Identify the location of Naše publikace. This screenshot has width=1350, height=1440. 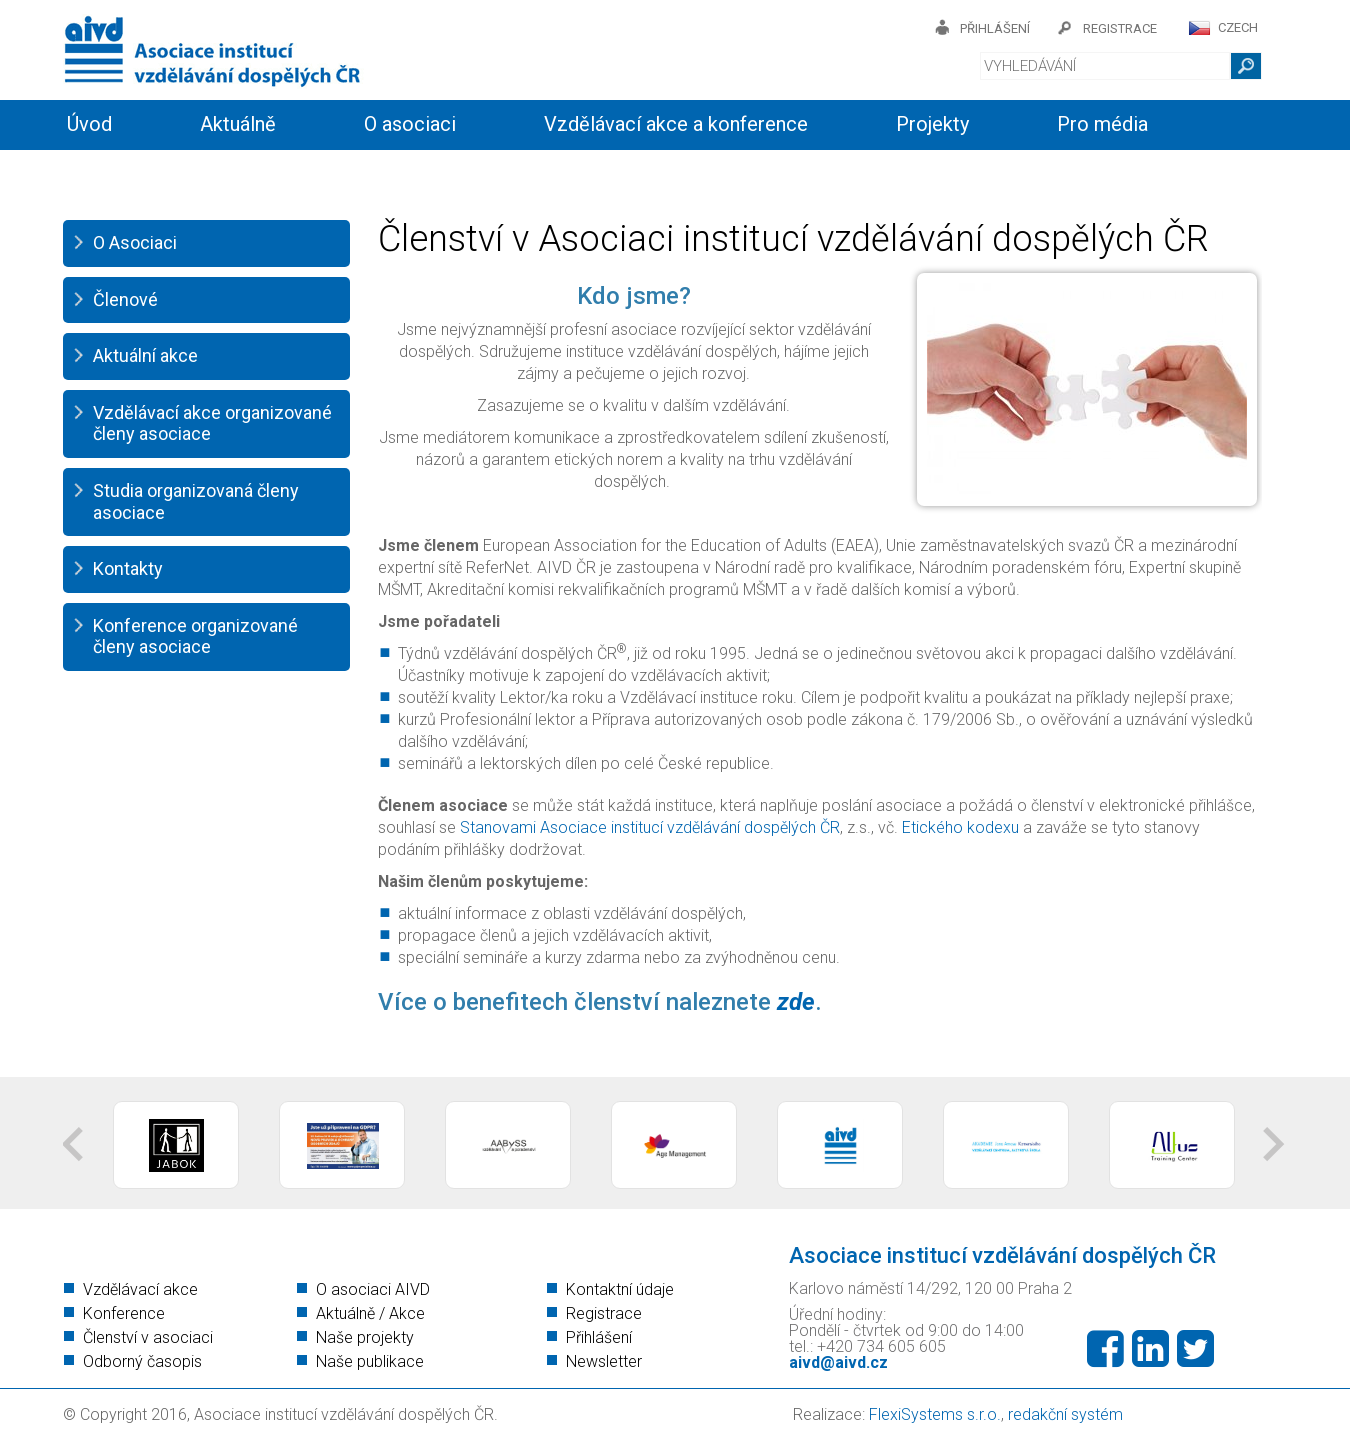
(370, 1361).